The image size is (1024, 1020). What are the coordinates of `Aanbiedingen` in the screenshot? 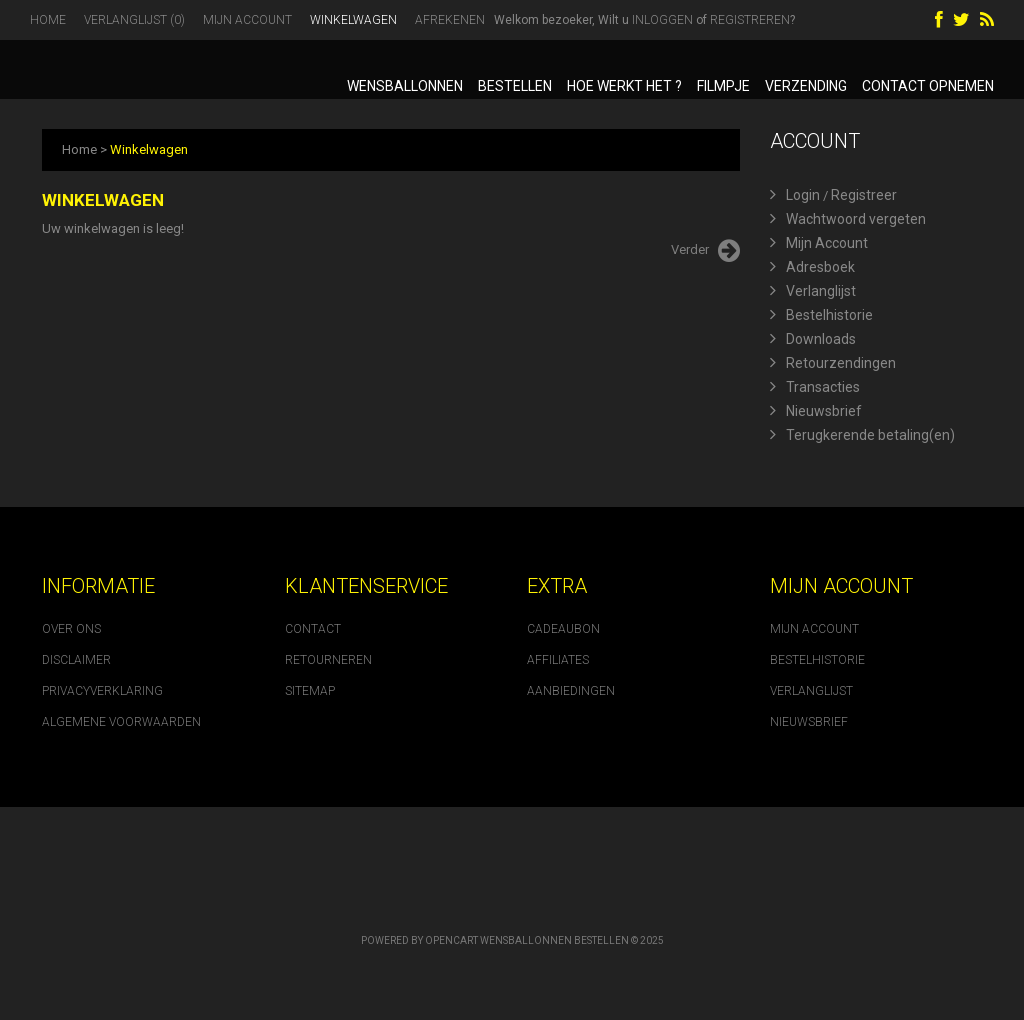 It's located at (571, 691).